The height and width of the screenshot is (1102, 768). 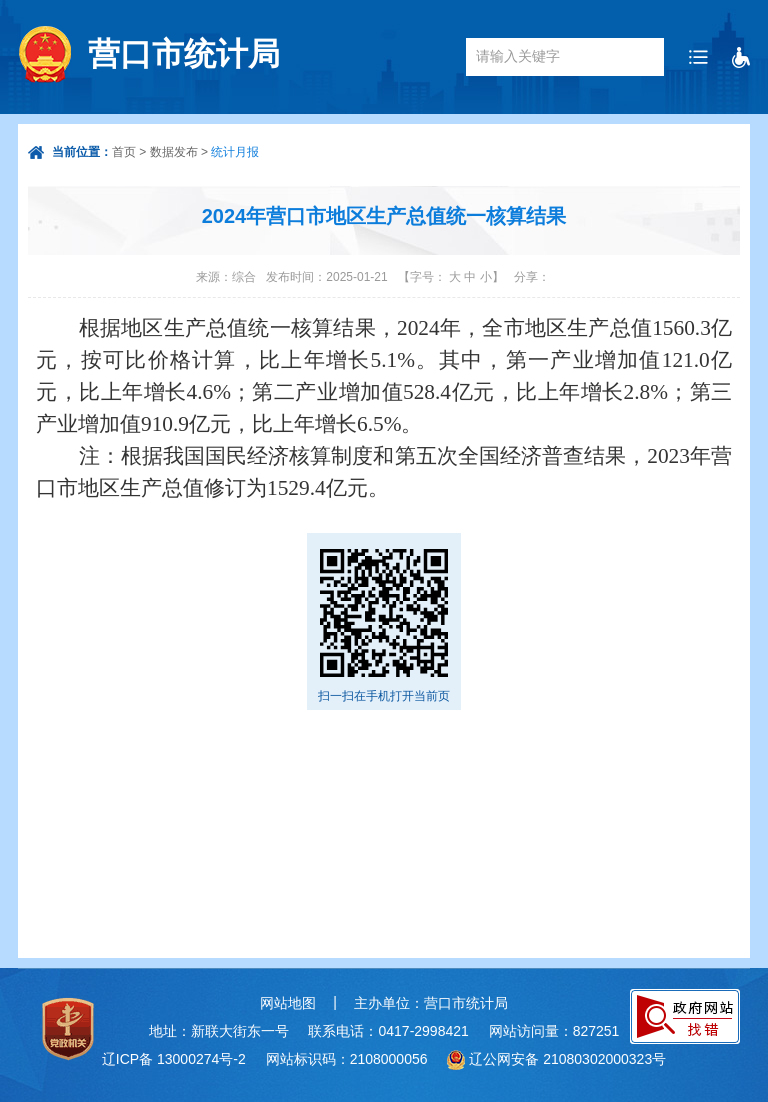 I want to click on 网站地图, so click(x=288, y=1003).